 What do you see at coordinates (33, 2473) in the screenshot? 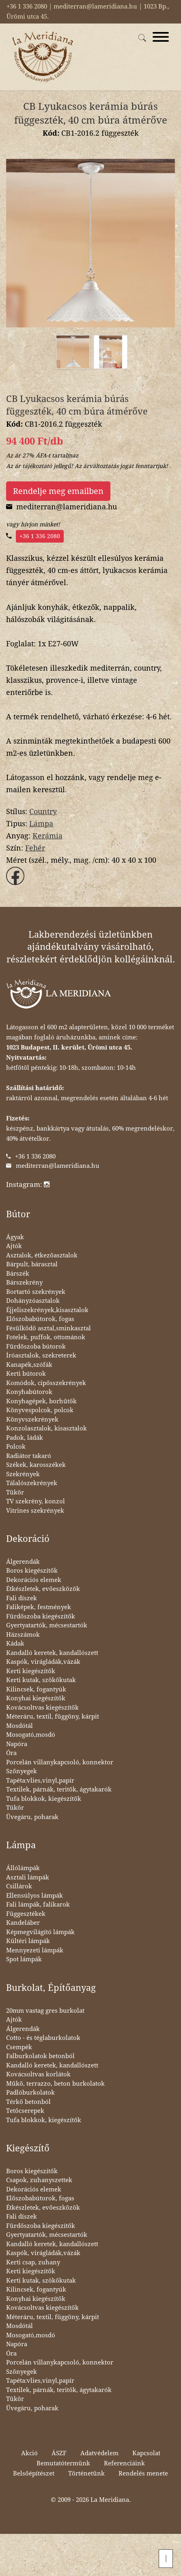
I see `Belsőépítészet` at bounding box center [33, 2473].